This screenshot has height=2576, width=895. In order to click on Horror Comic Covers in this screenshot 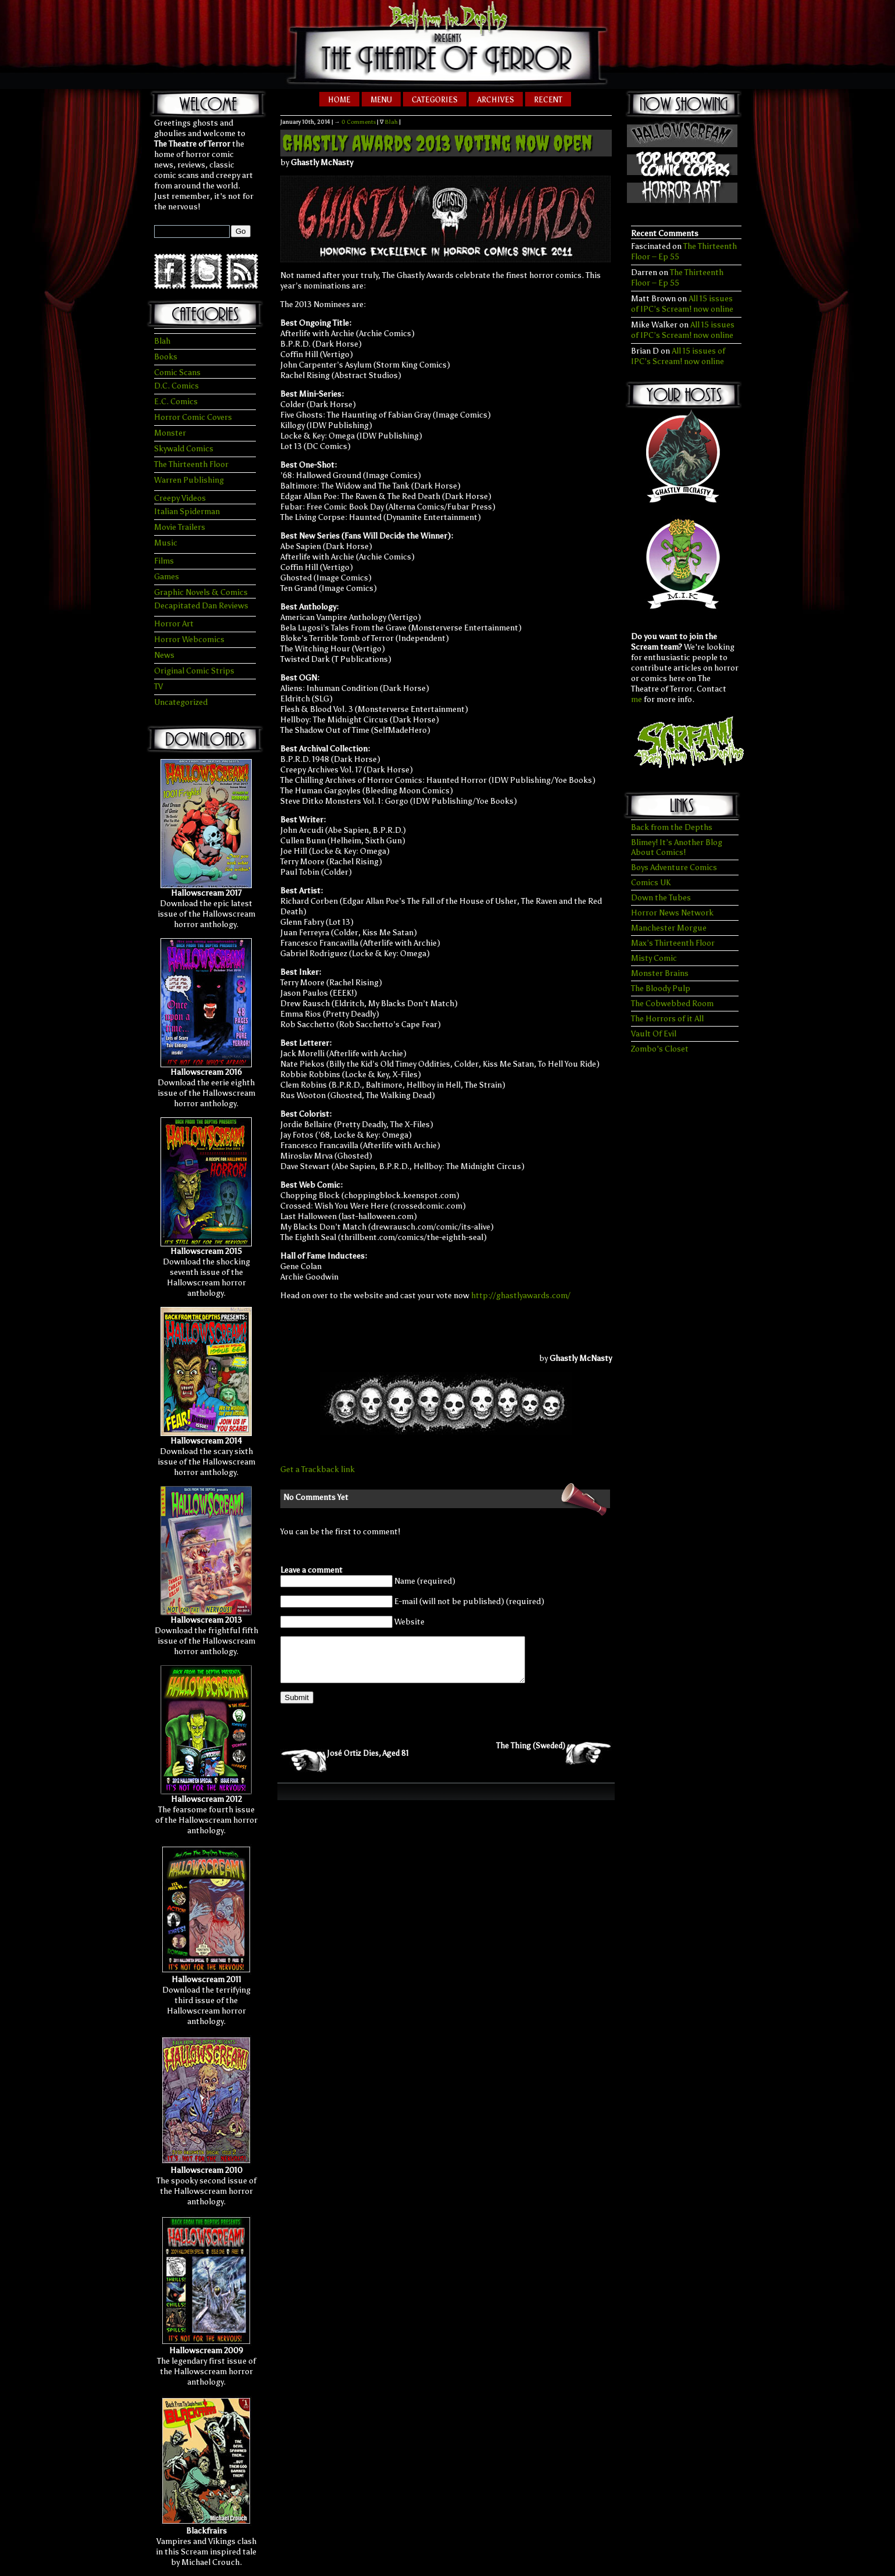, I will do `click(193, 417)`.